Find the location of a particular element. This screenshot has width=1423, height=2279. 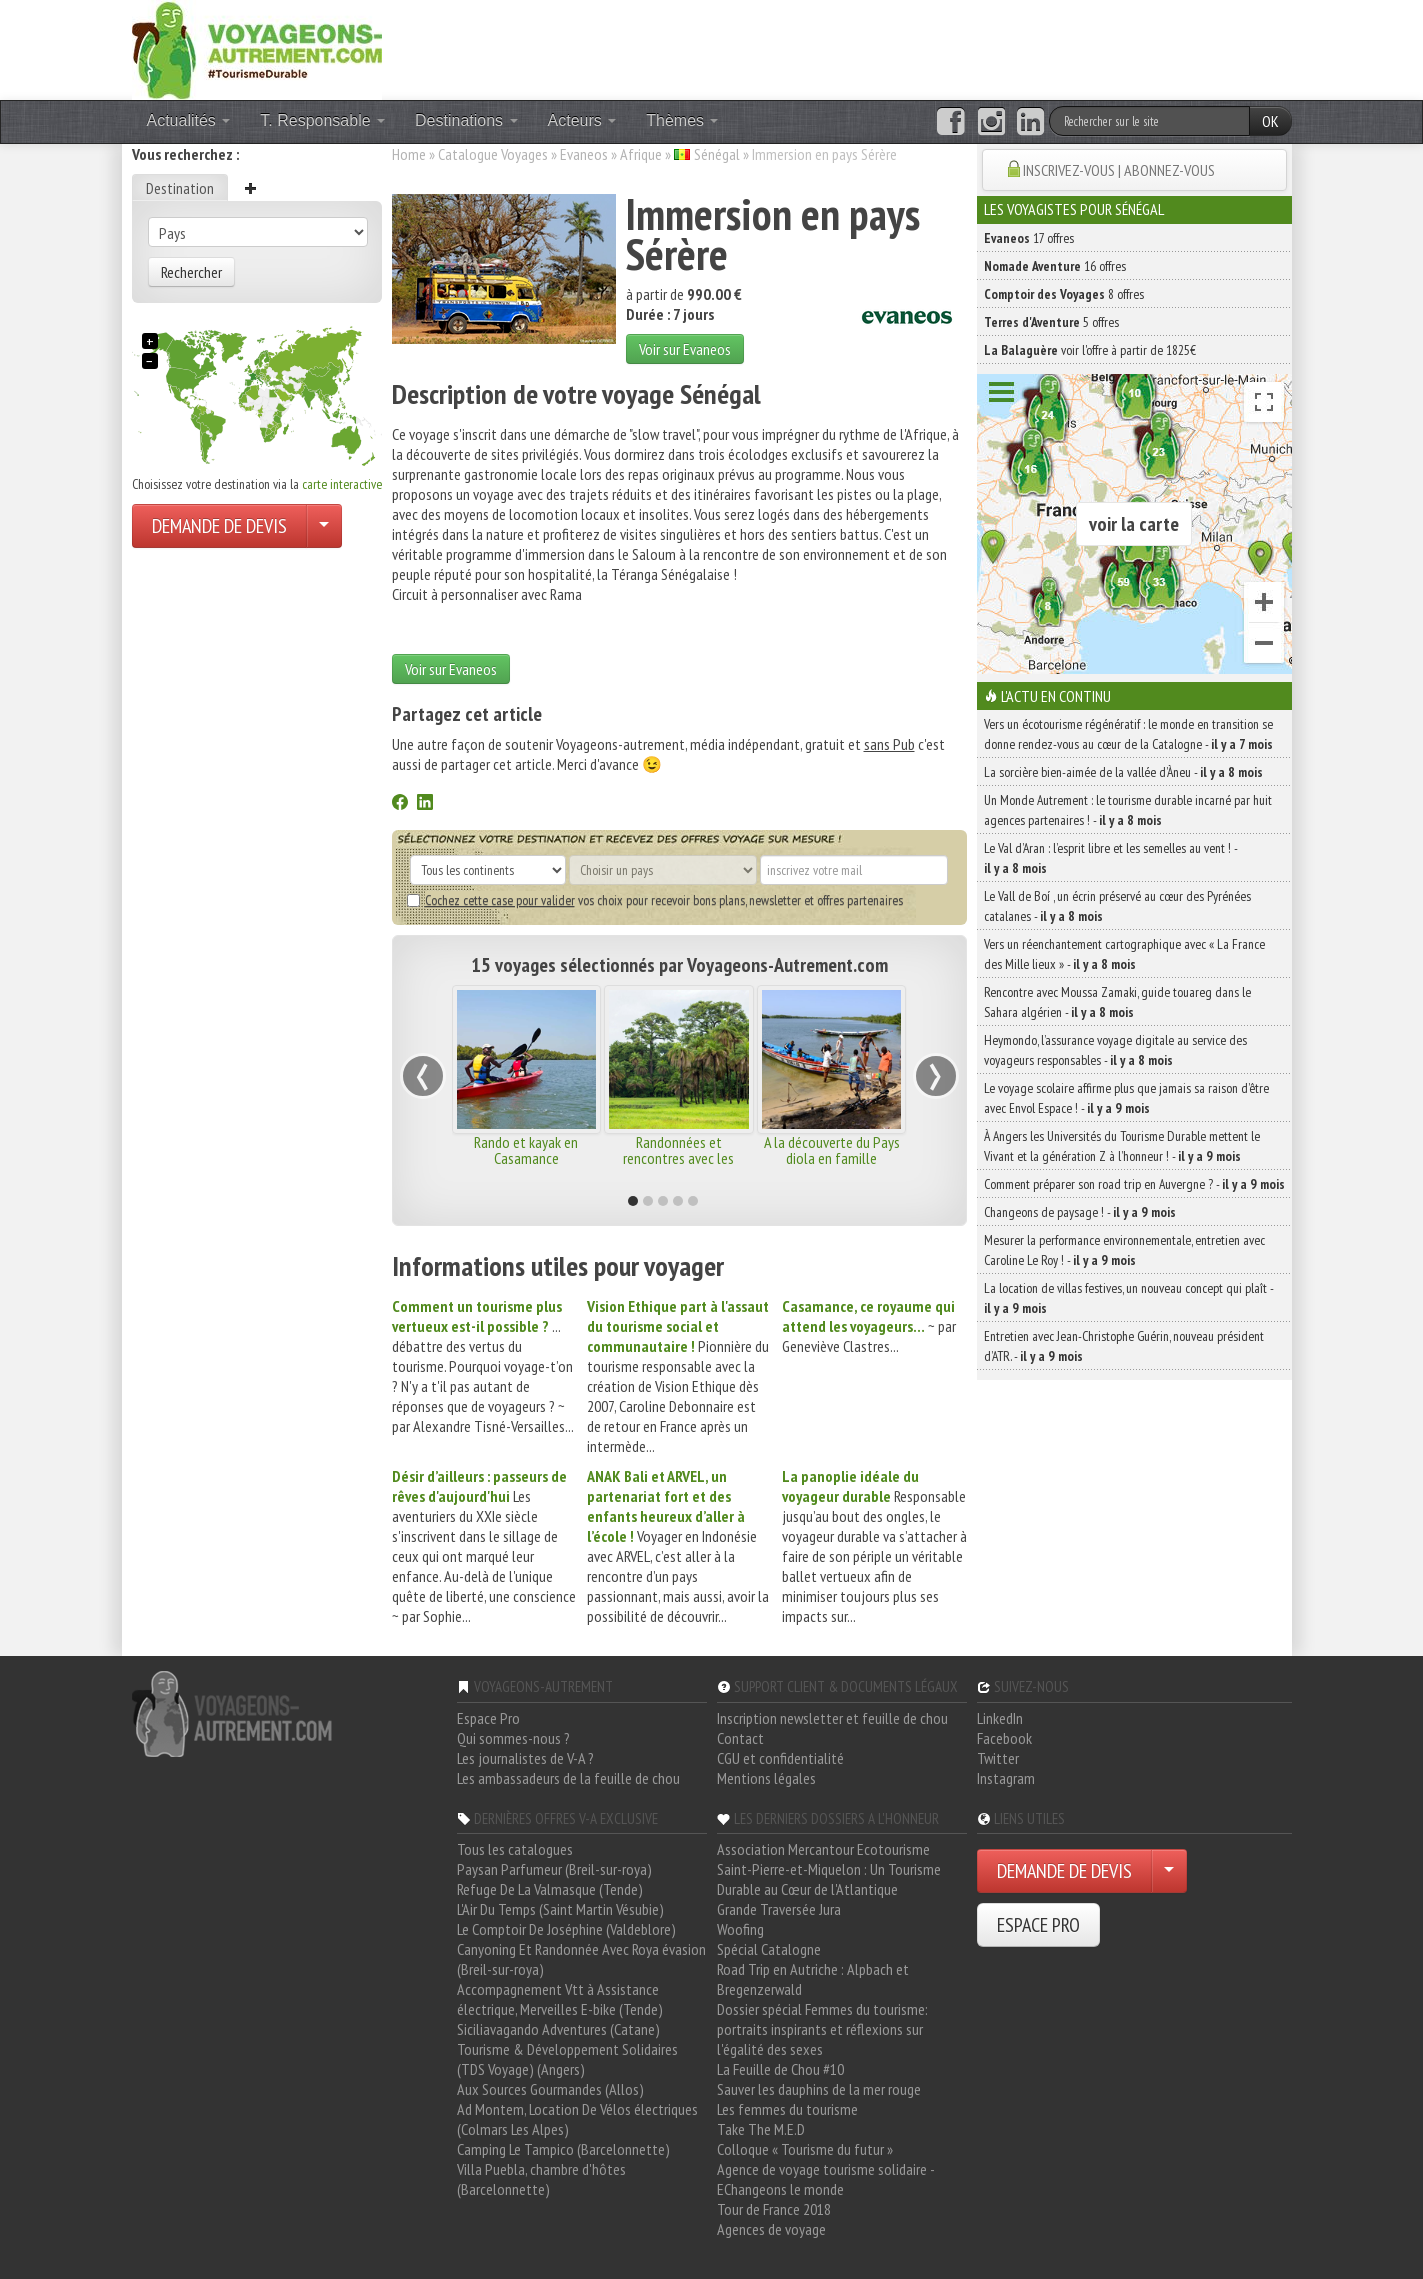

Thèmes is located at coordinates (682, 120).